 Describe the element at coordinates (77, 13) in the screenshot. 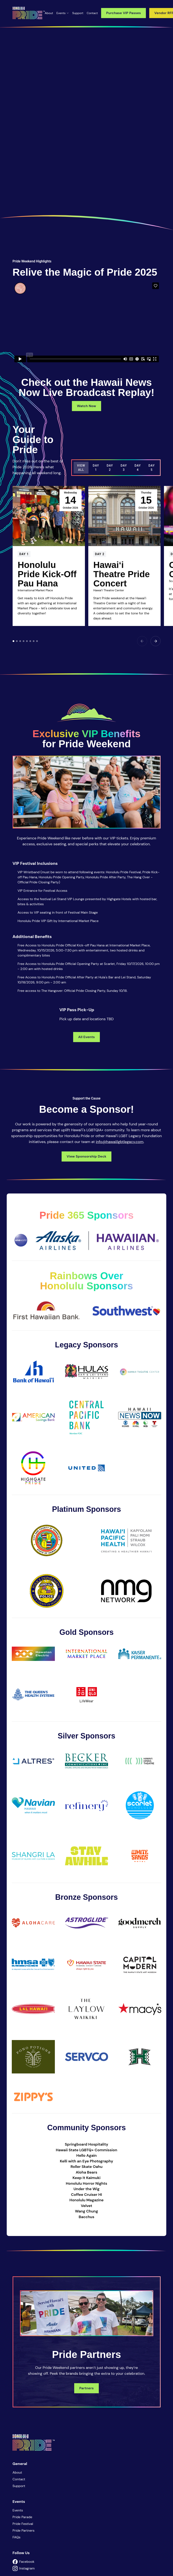

I see `Support` at that location.